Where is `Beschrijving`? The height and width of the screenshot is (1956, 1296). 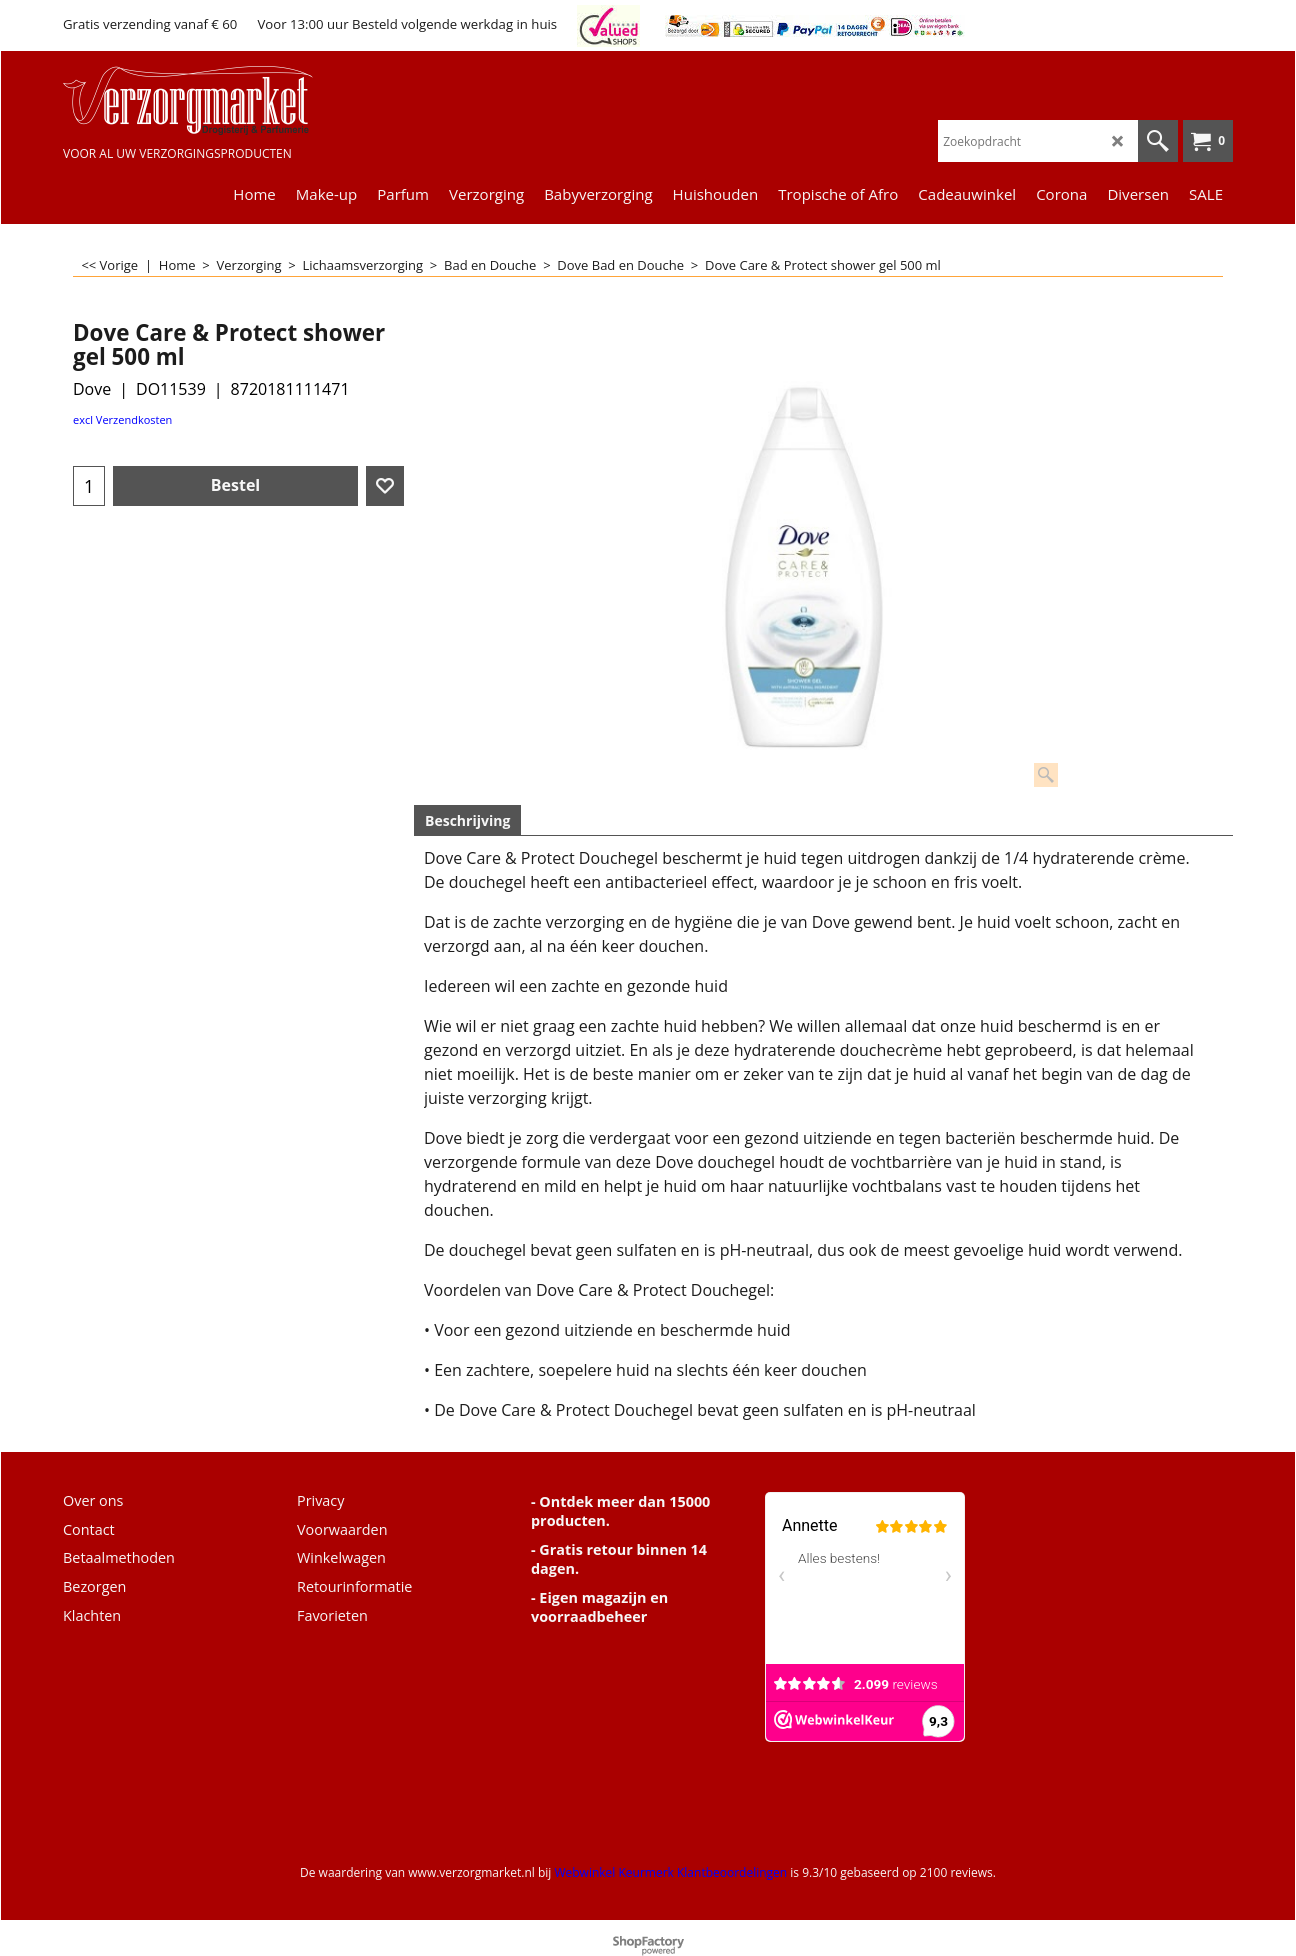
Beschrijving is located at coordinates (467, 820).